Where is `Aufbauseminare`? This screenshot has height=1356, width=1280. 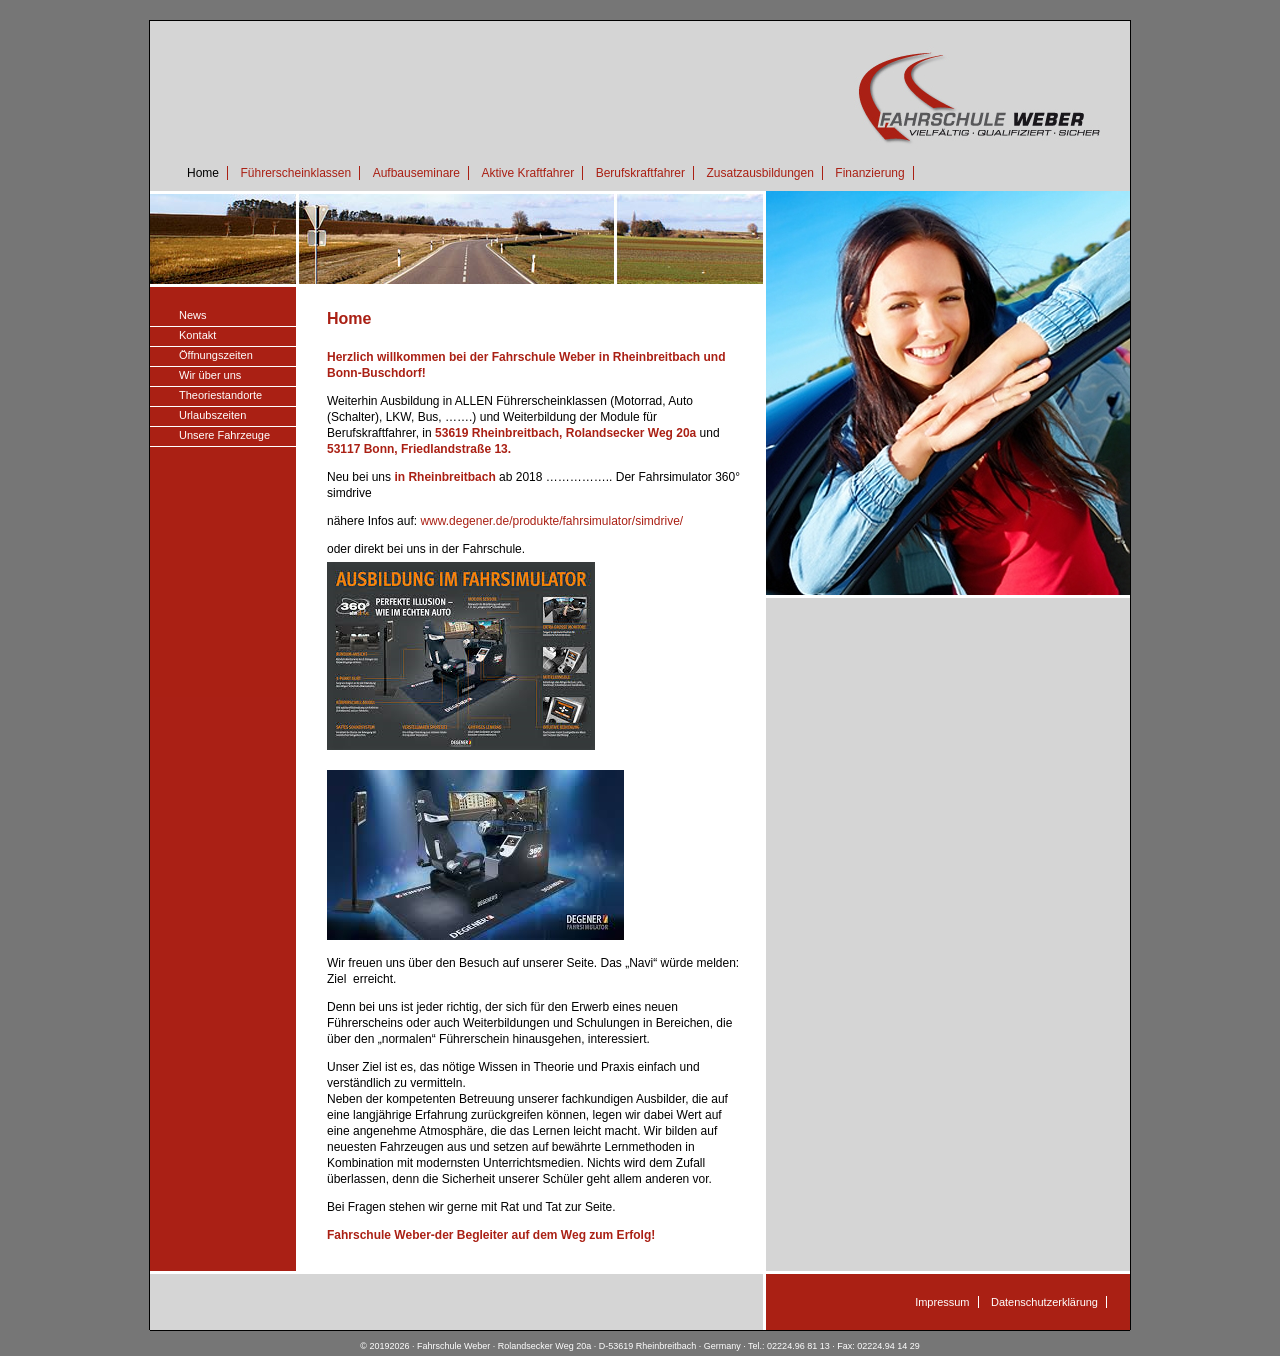 Aufbauseminare is located at coordinates (416, 173).